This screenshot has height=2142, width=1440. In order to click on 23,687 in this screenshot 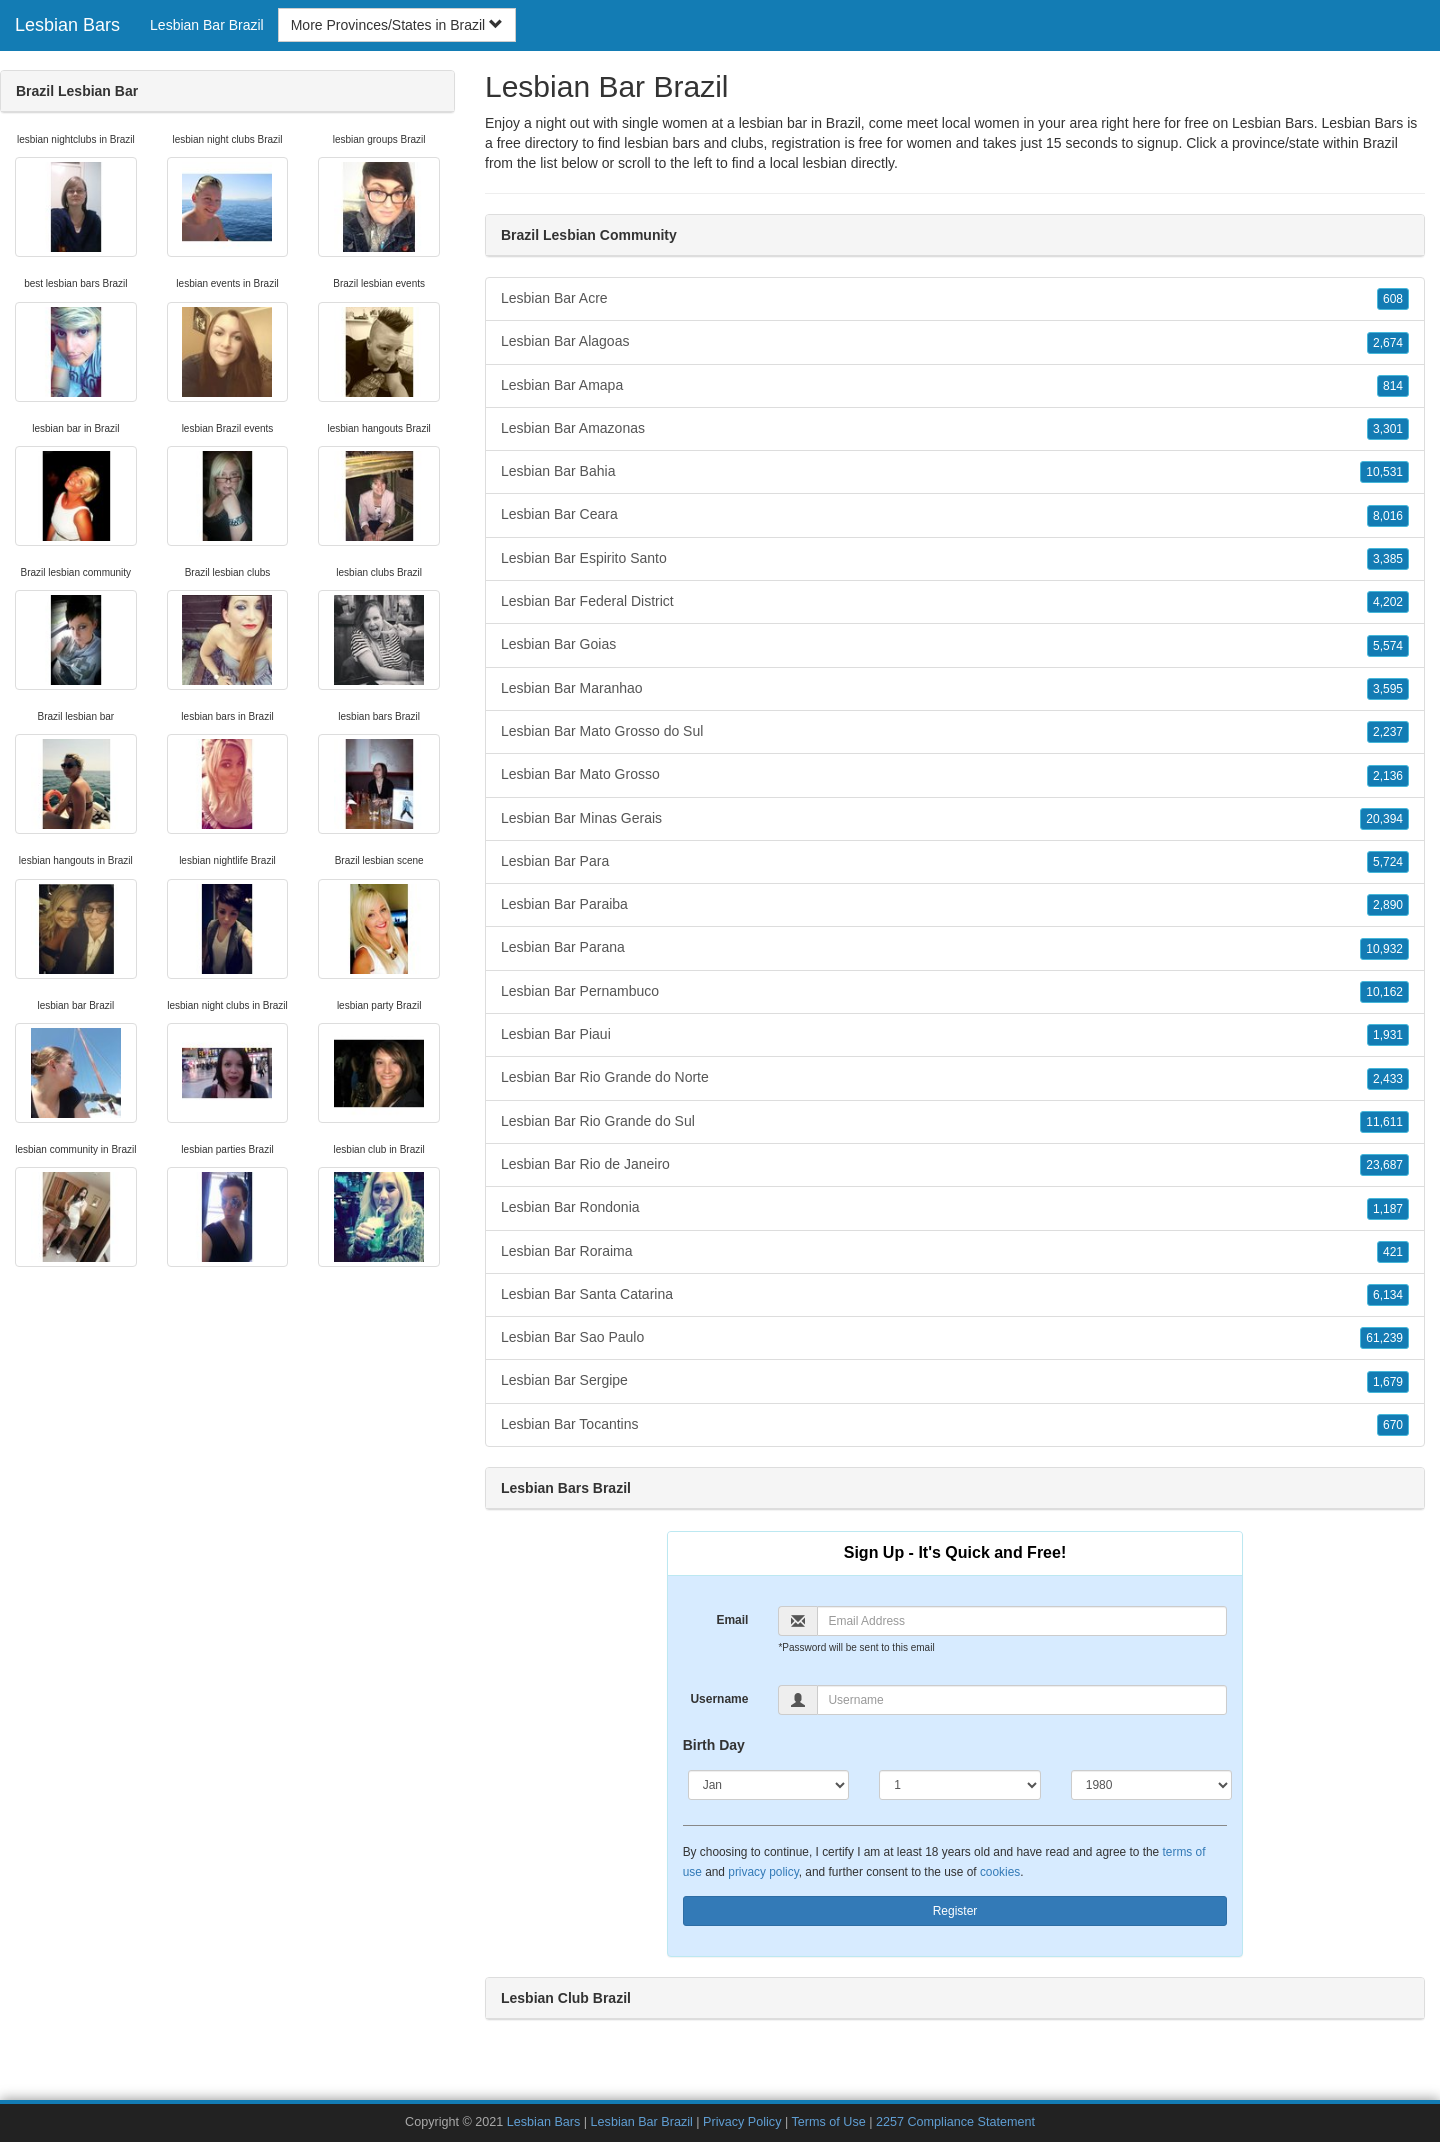, I will do `click(1384, 1165)`.